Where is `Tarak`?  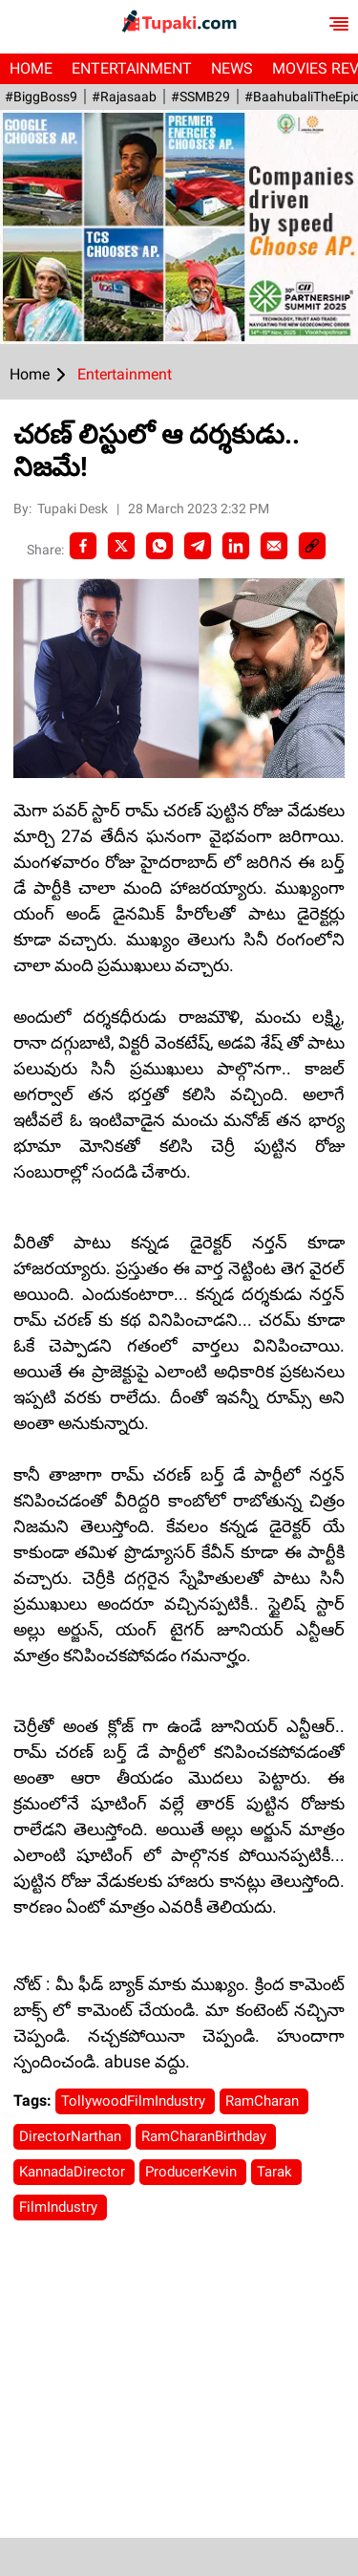
Tarak is located at coordinates (276, 2171).